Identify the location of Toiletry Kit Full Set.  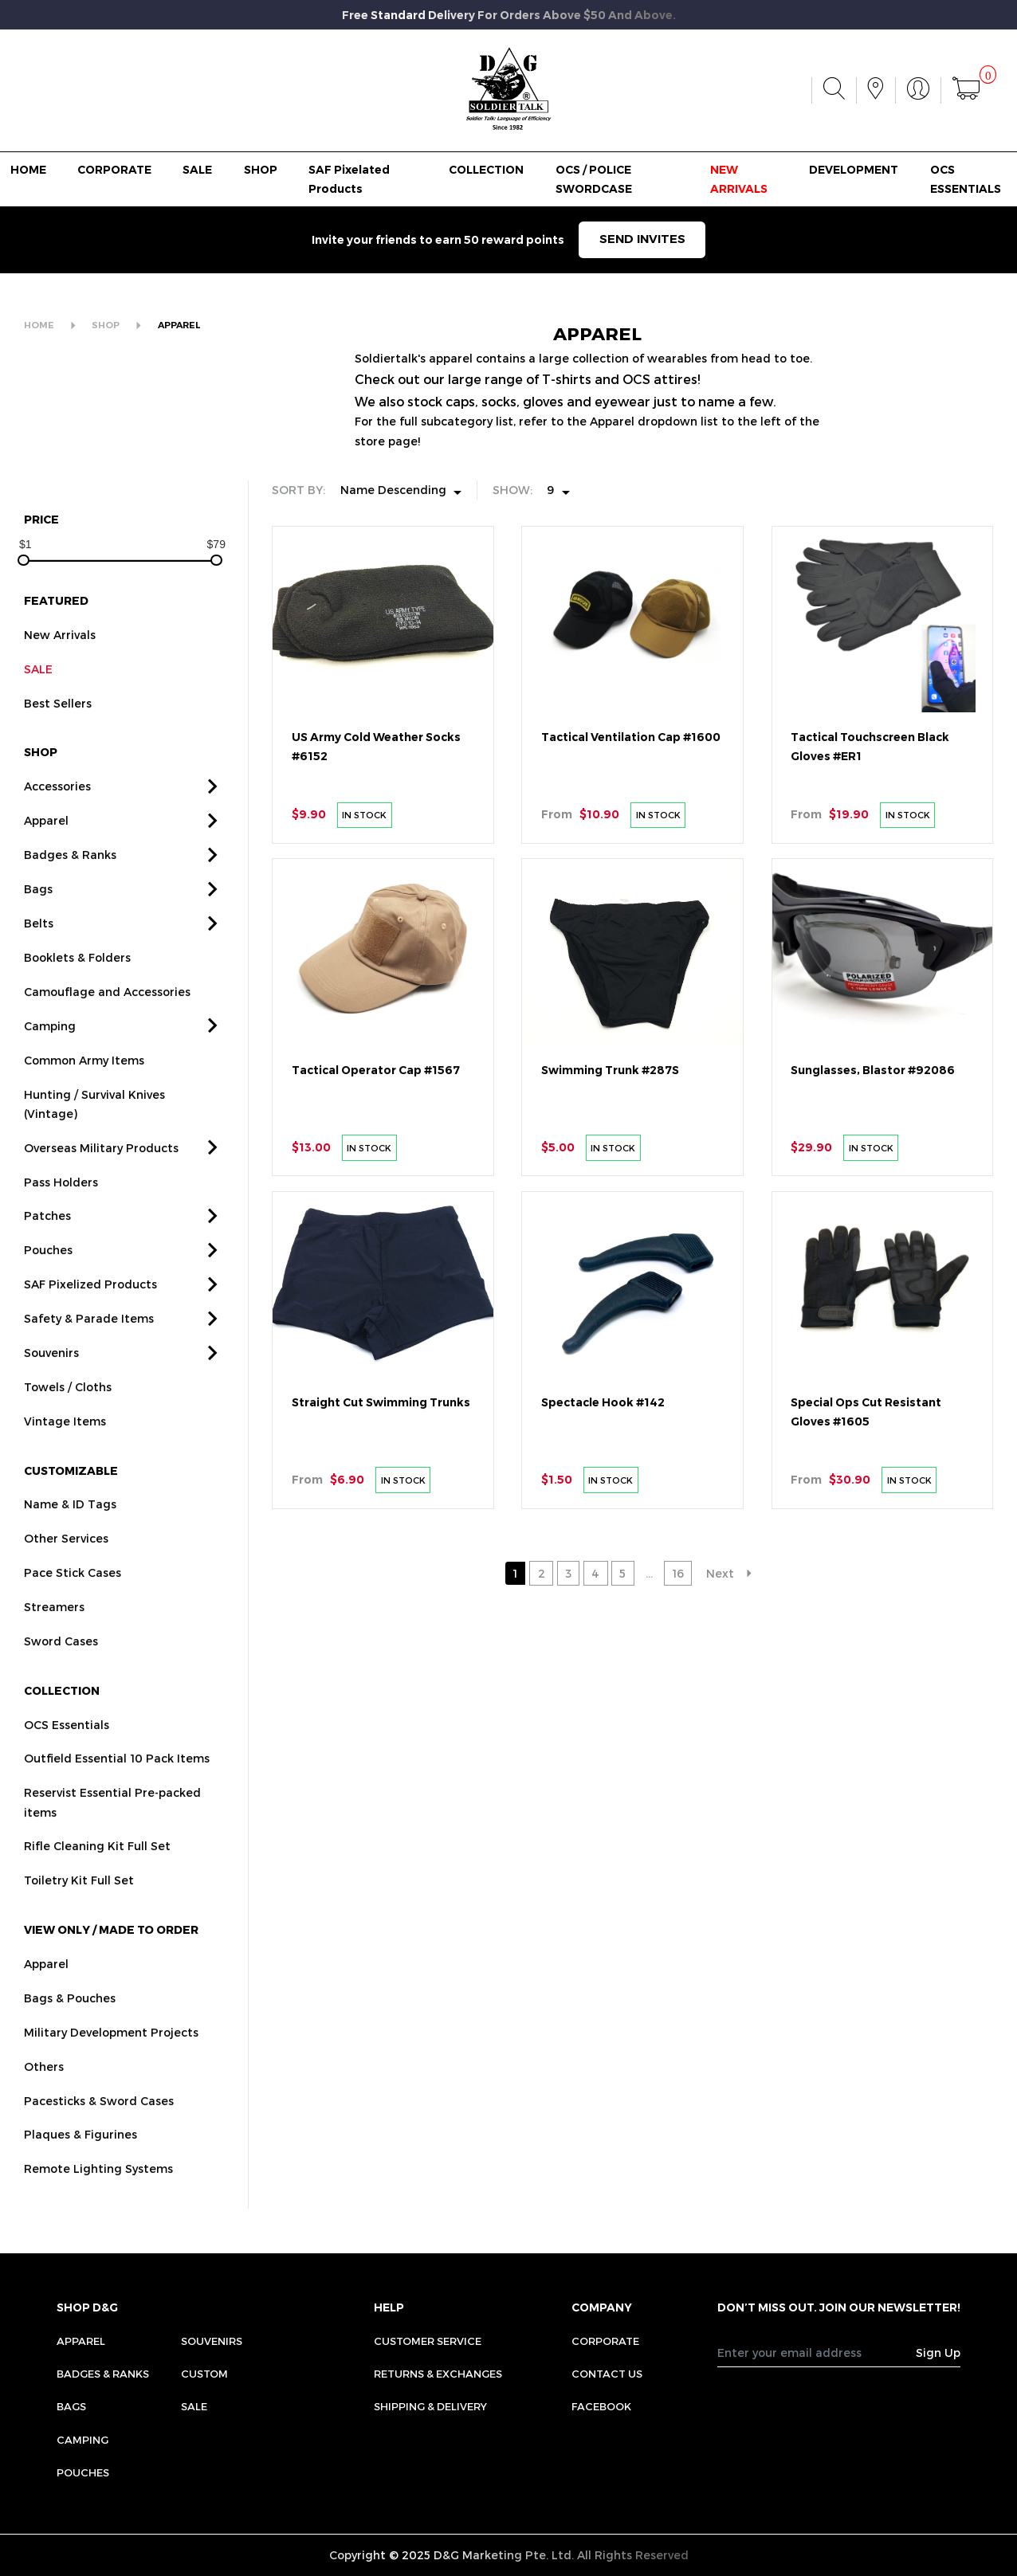
(79, 1905).